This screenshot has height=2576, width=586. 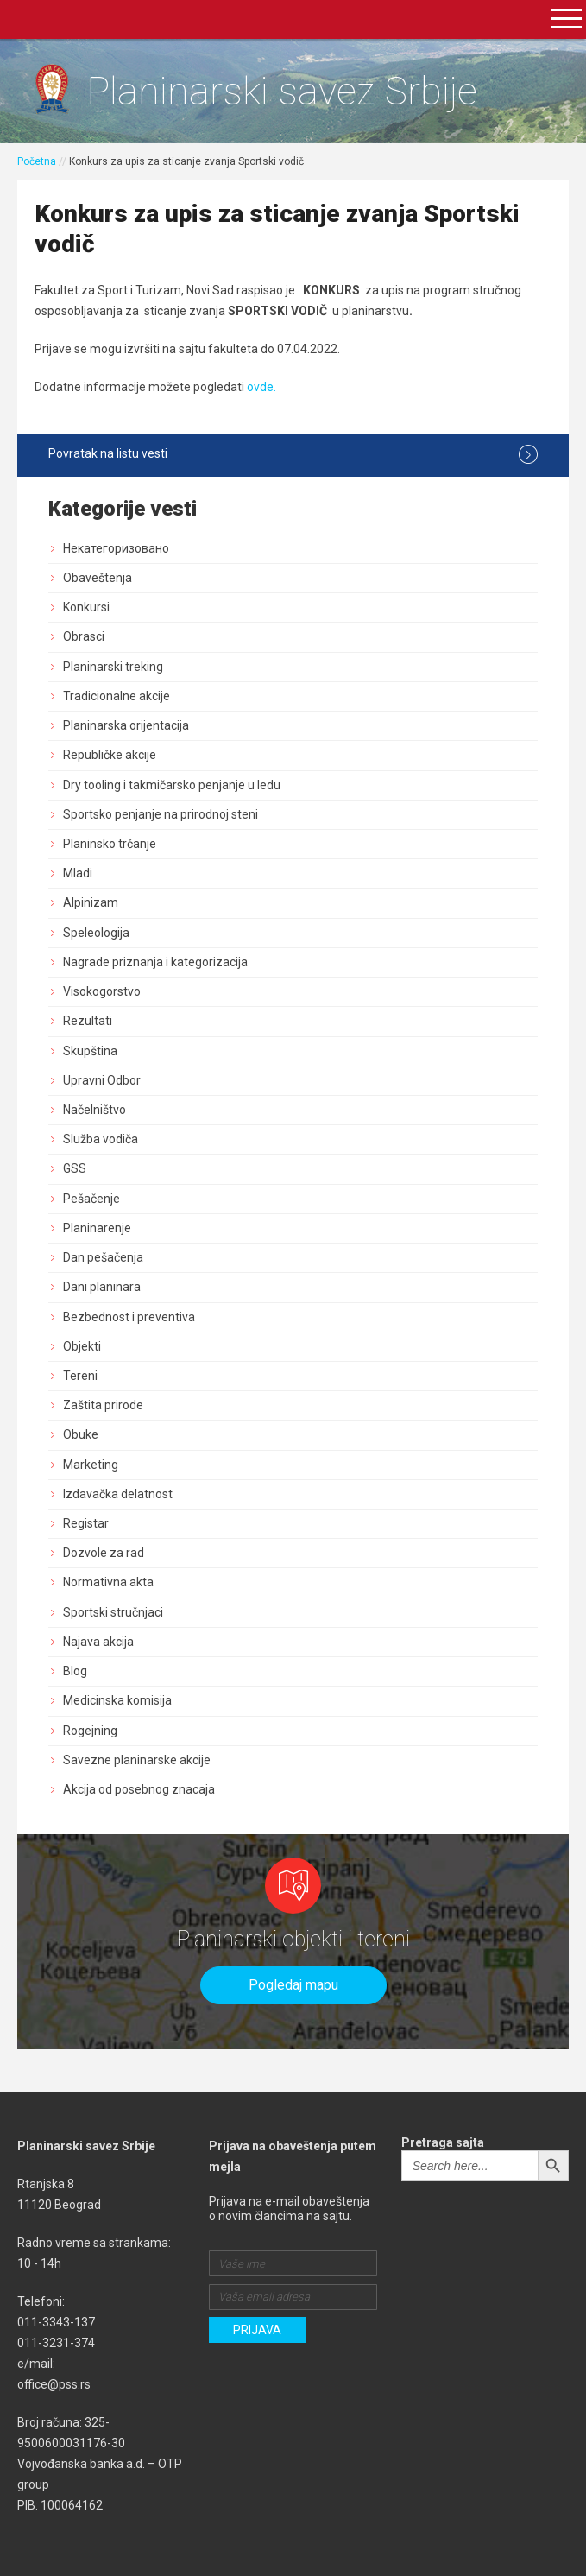 What do you see at coordinates (82, 1346) in the screenshot?
I see `Objekti` at bounding box center [82, 1346].